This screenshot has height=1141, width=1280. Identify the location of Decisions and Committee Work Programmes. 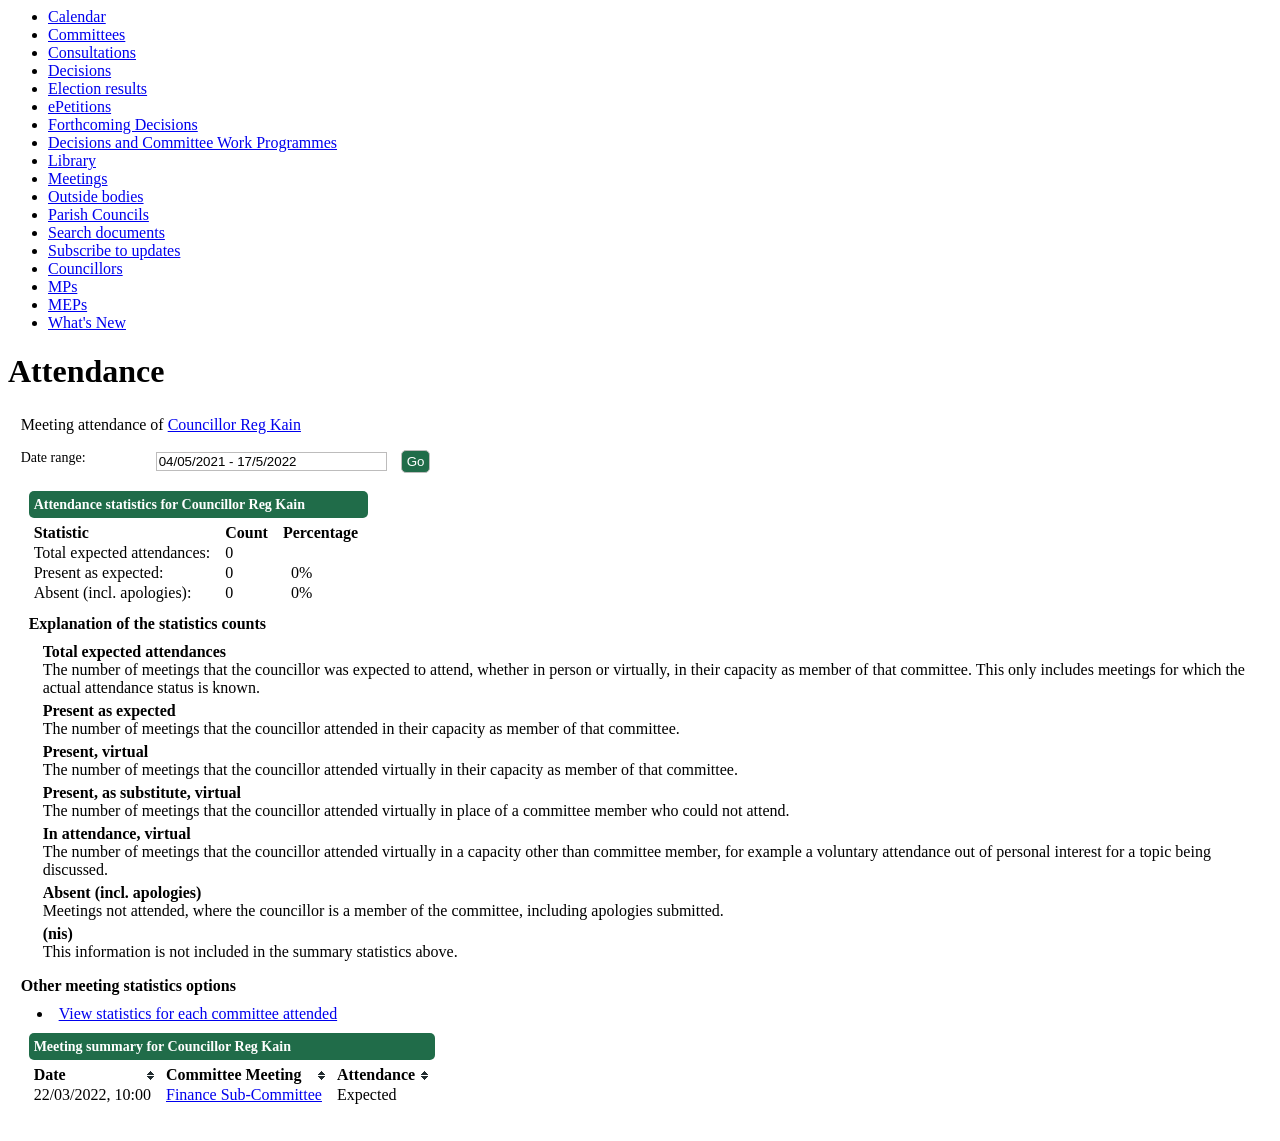
(192, 142).